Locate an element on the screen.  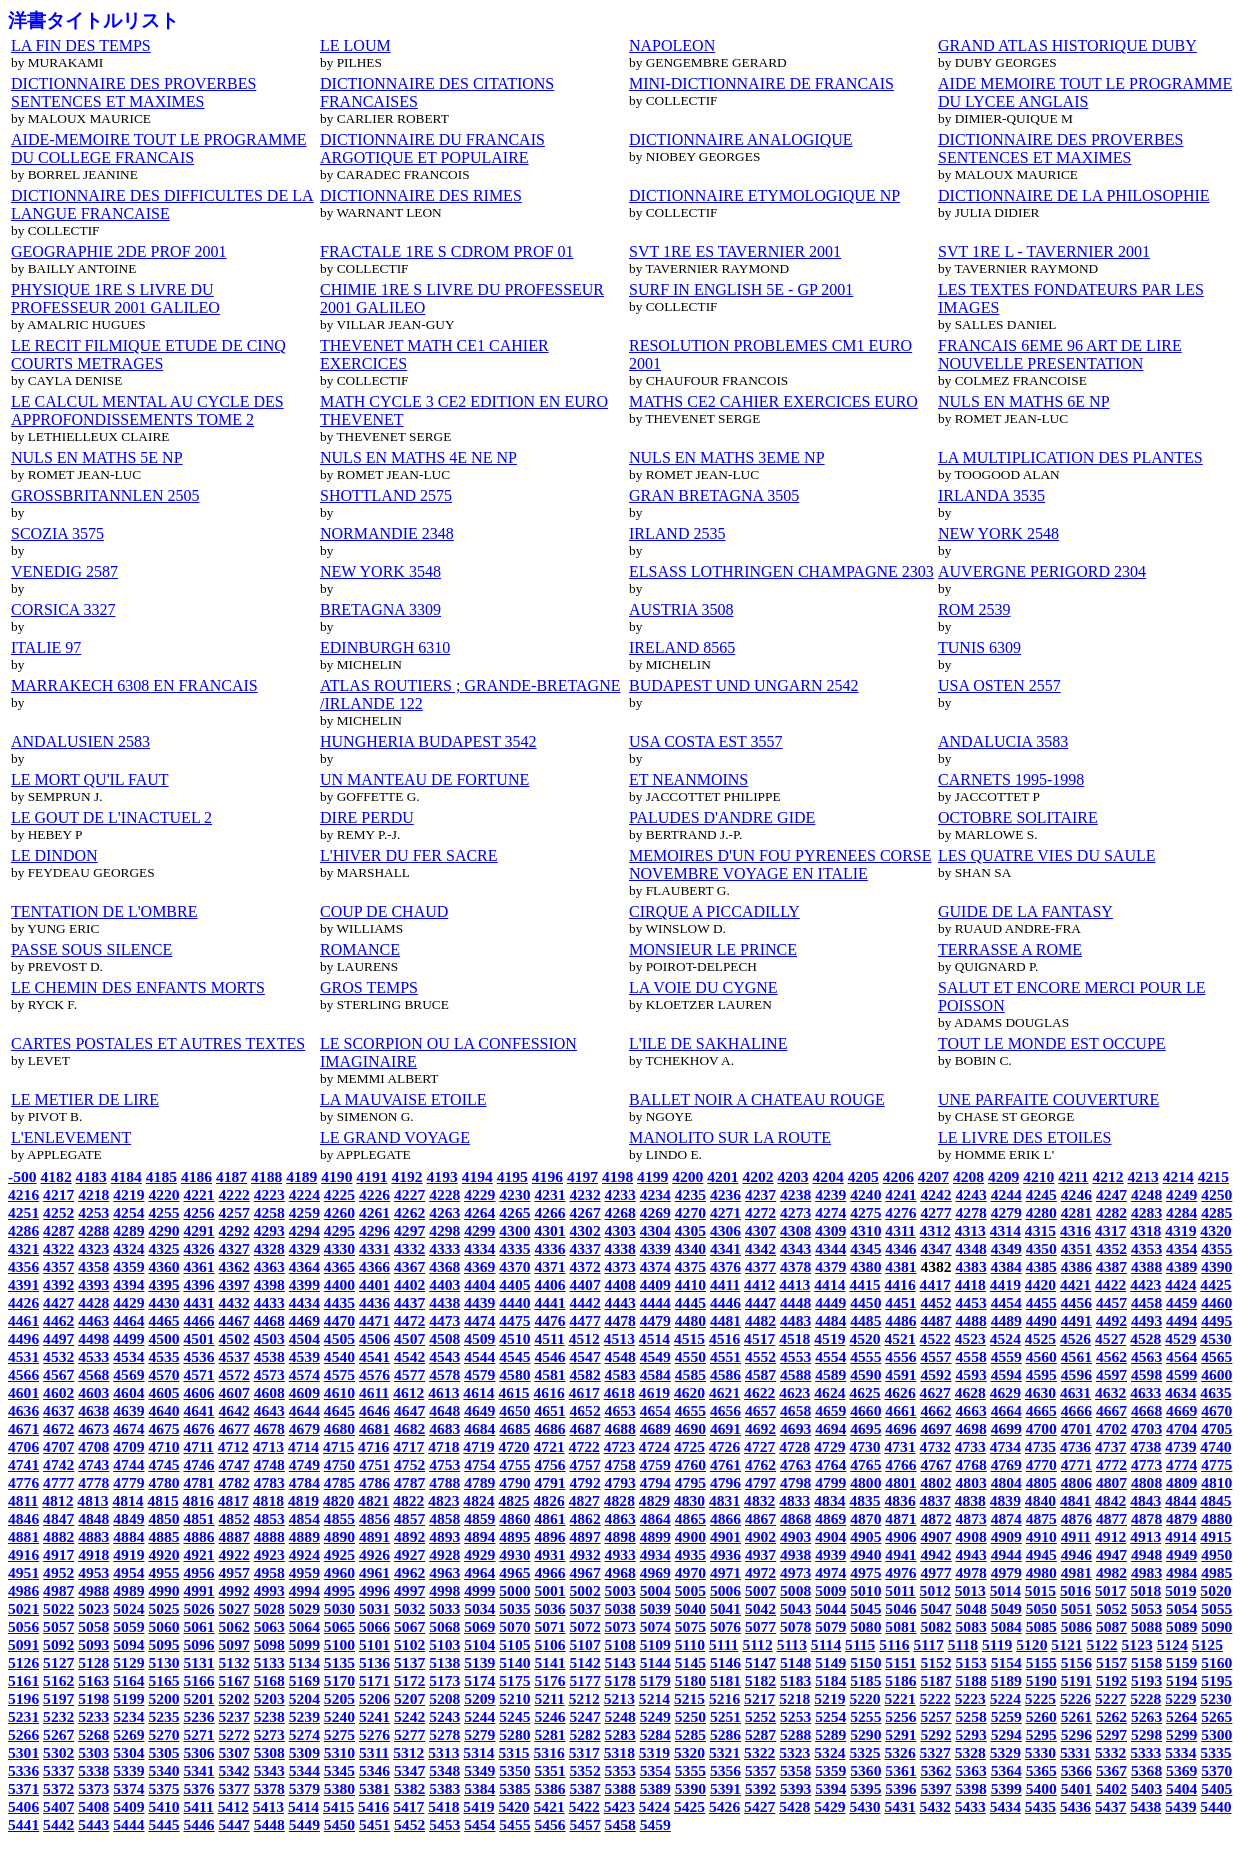
4973 is located at coordinates (795, 1572).